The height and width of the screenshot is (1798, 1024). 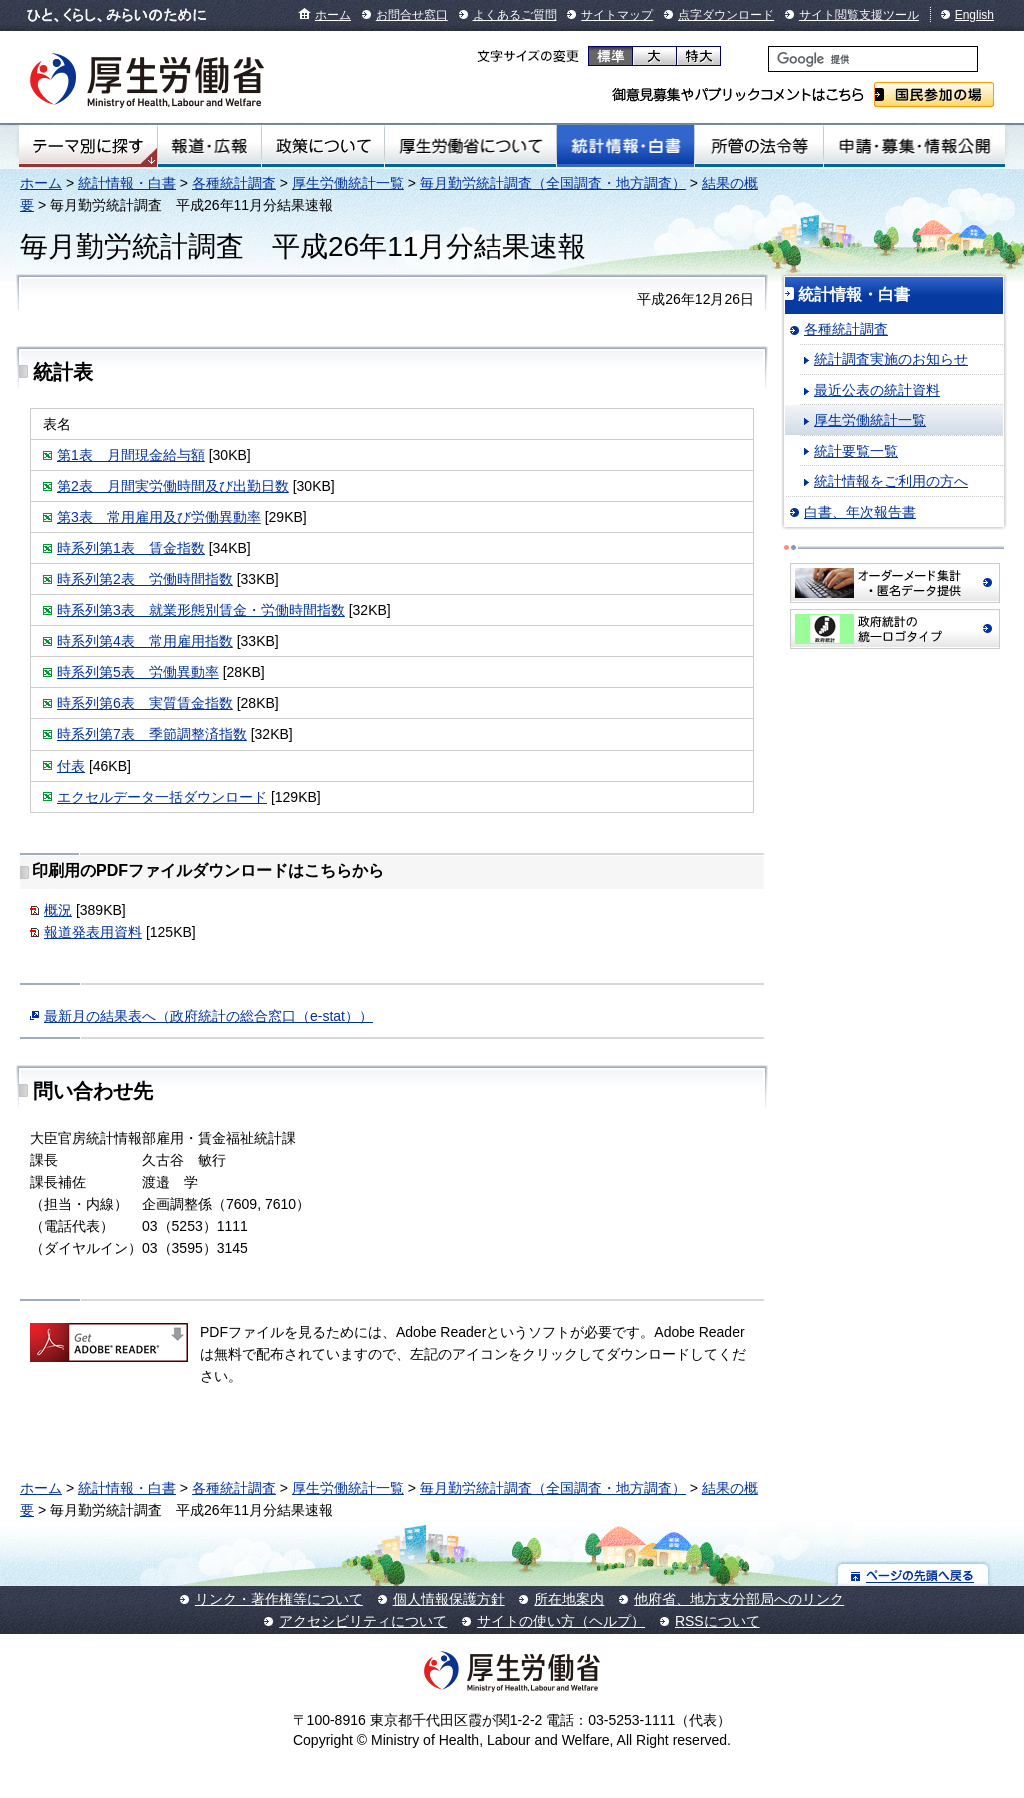 What do you see at coordinates (617, 15) in the screenshot?
I see `サイトマップ` at bounding box center [617, 15].